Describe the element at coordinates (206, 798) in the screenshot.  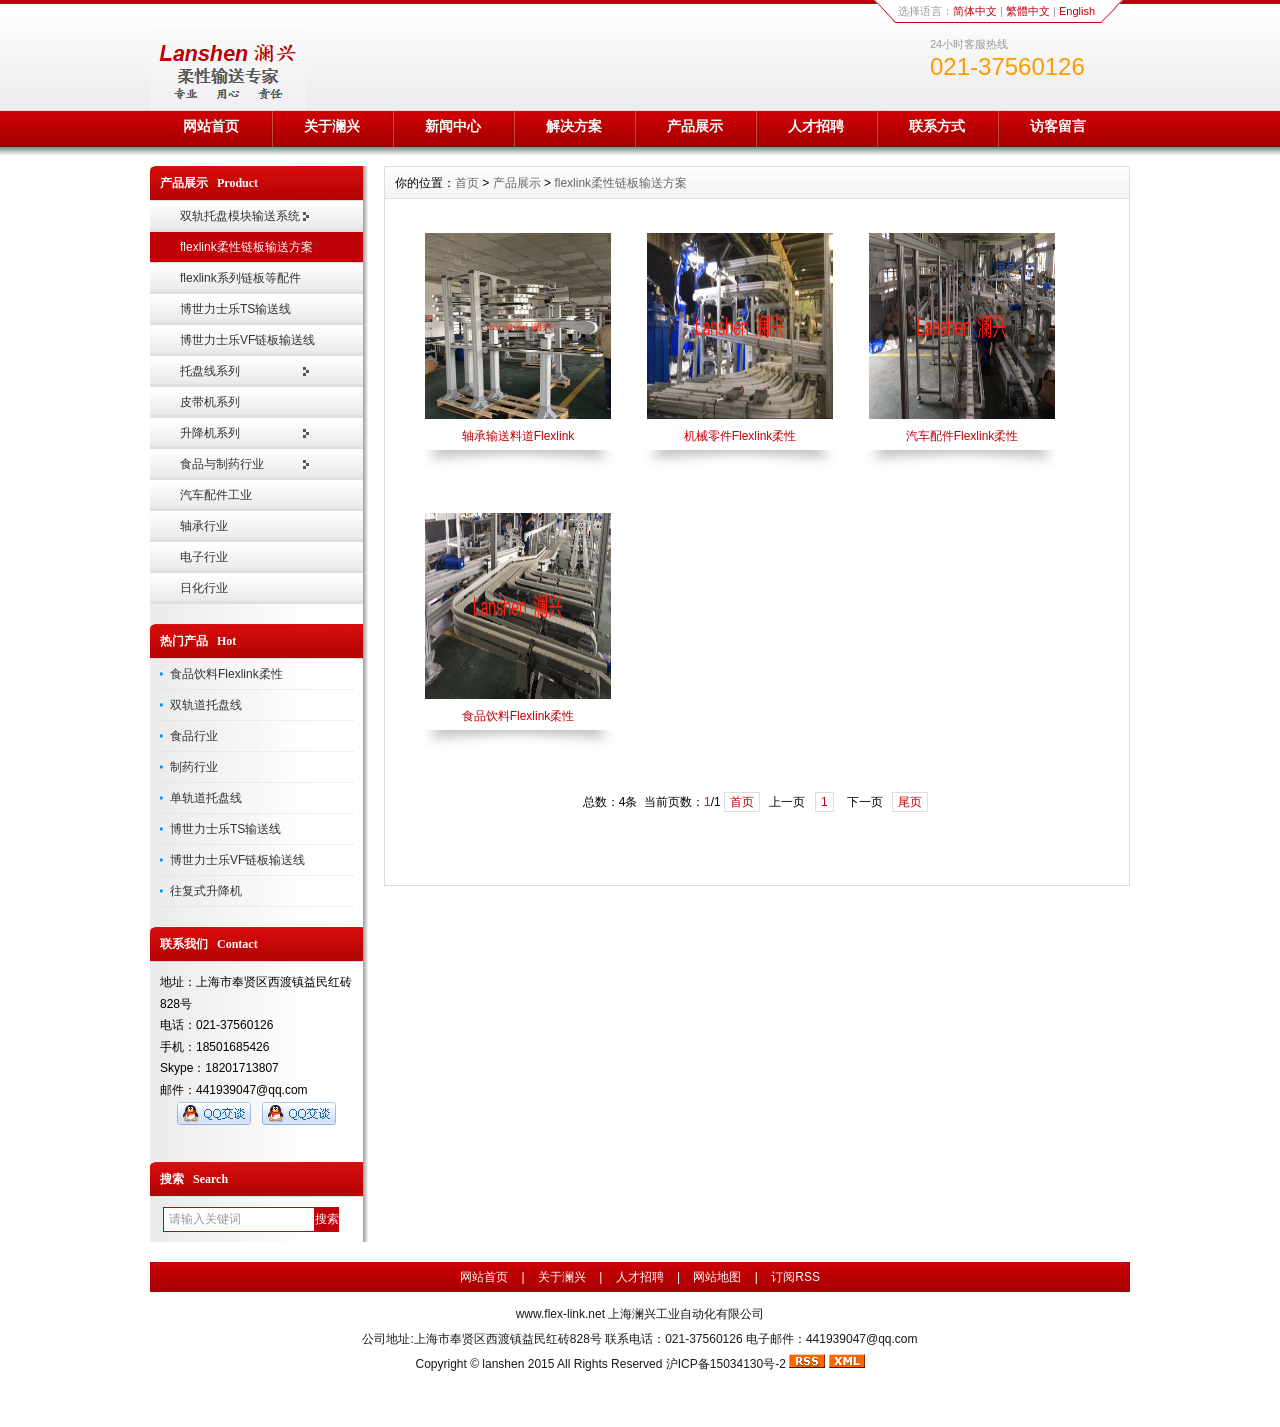
I see `单轨道托盘线` at that location.